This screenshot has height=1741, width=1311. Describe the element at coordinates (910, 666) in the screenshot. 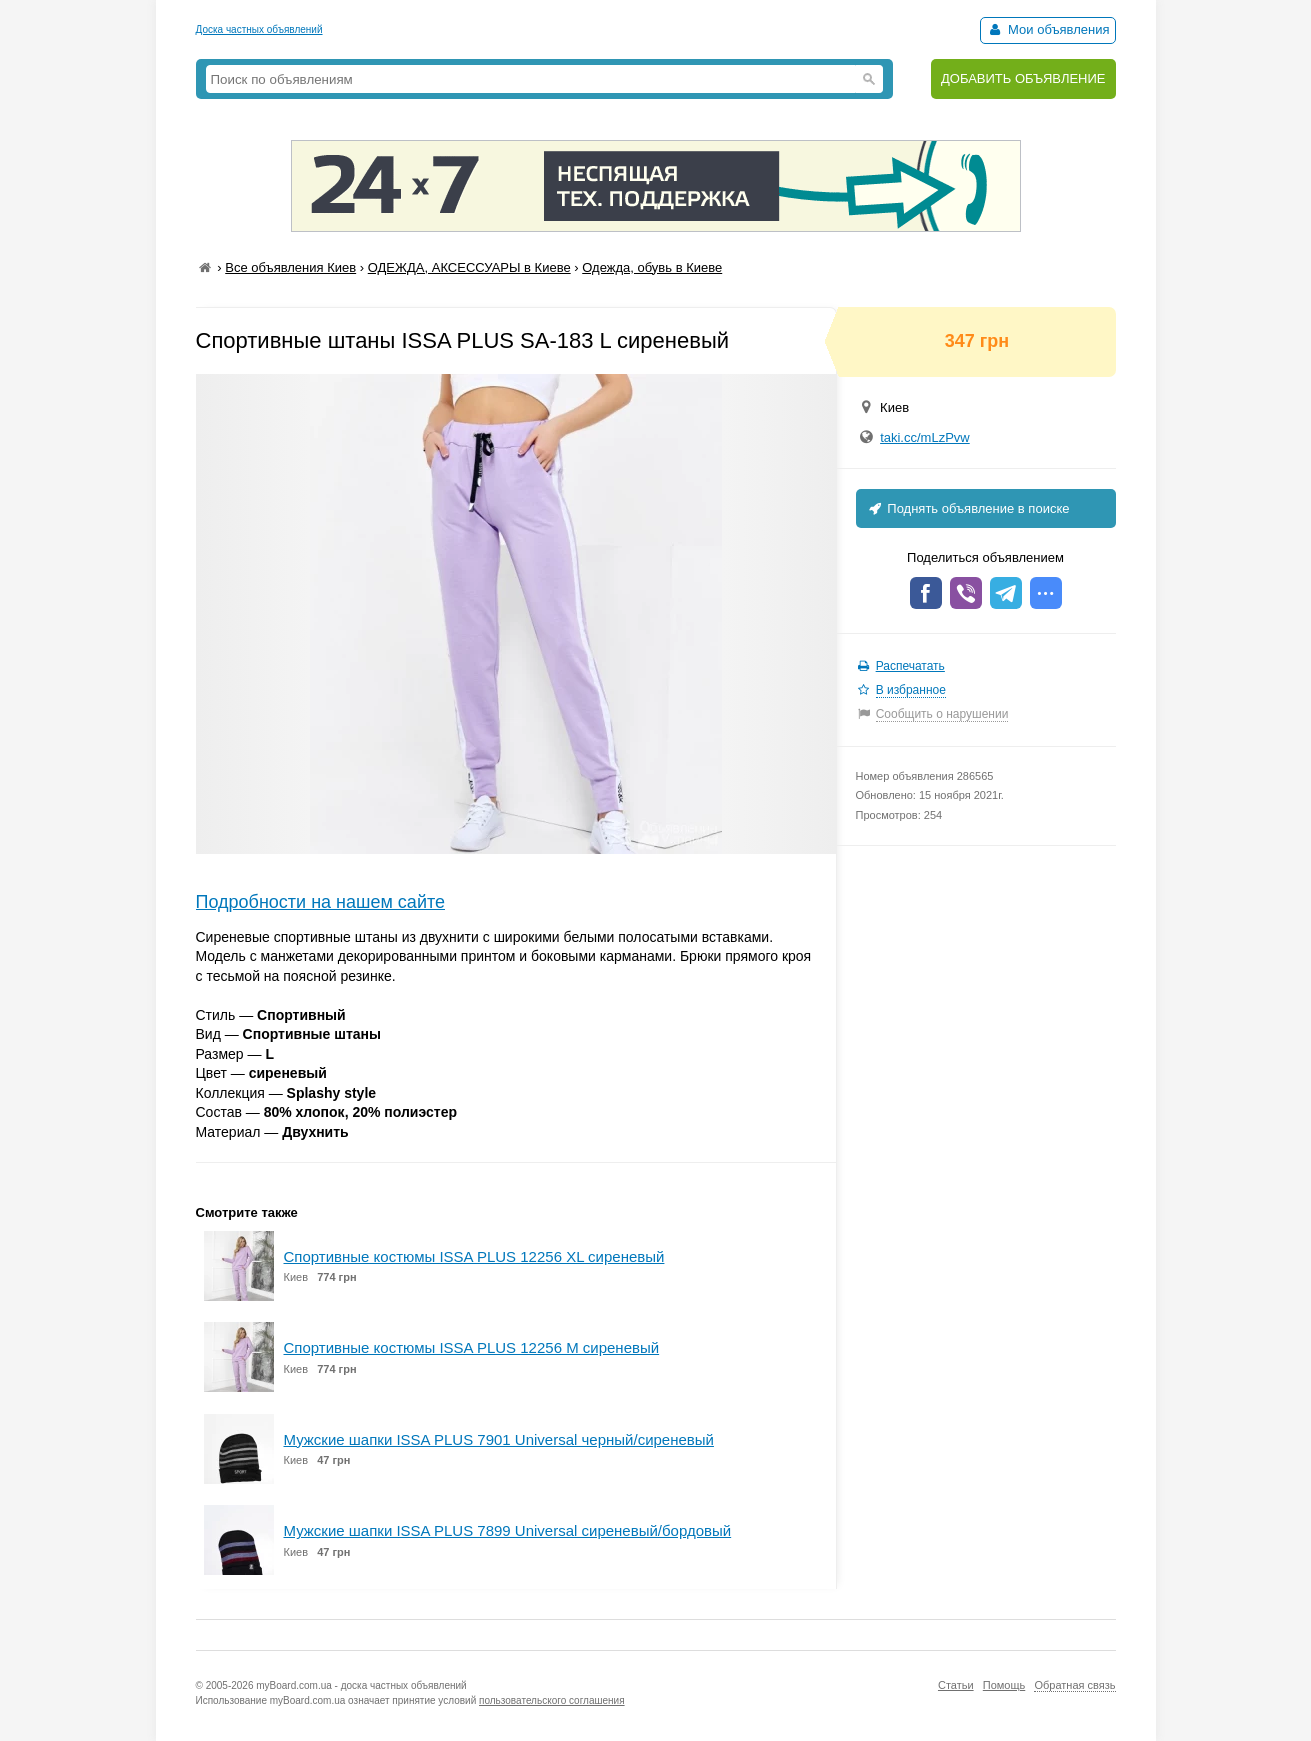

I see `Распечатать` at that location.